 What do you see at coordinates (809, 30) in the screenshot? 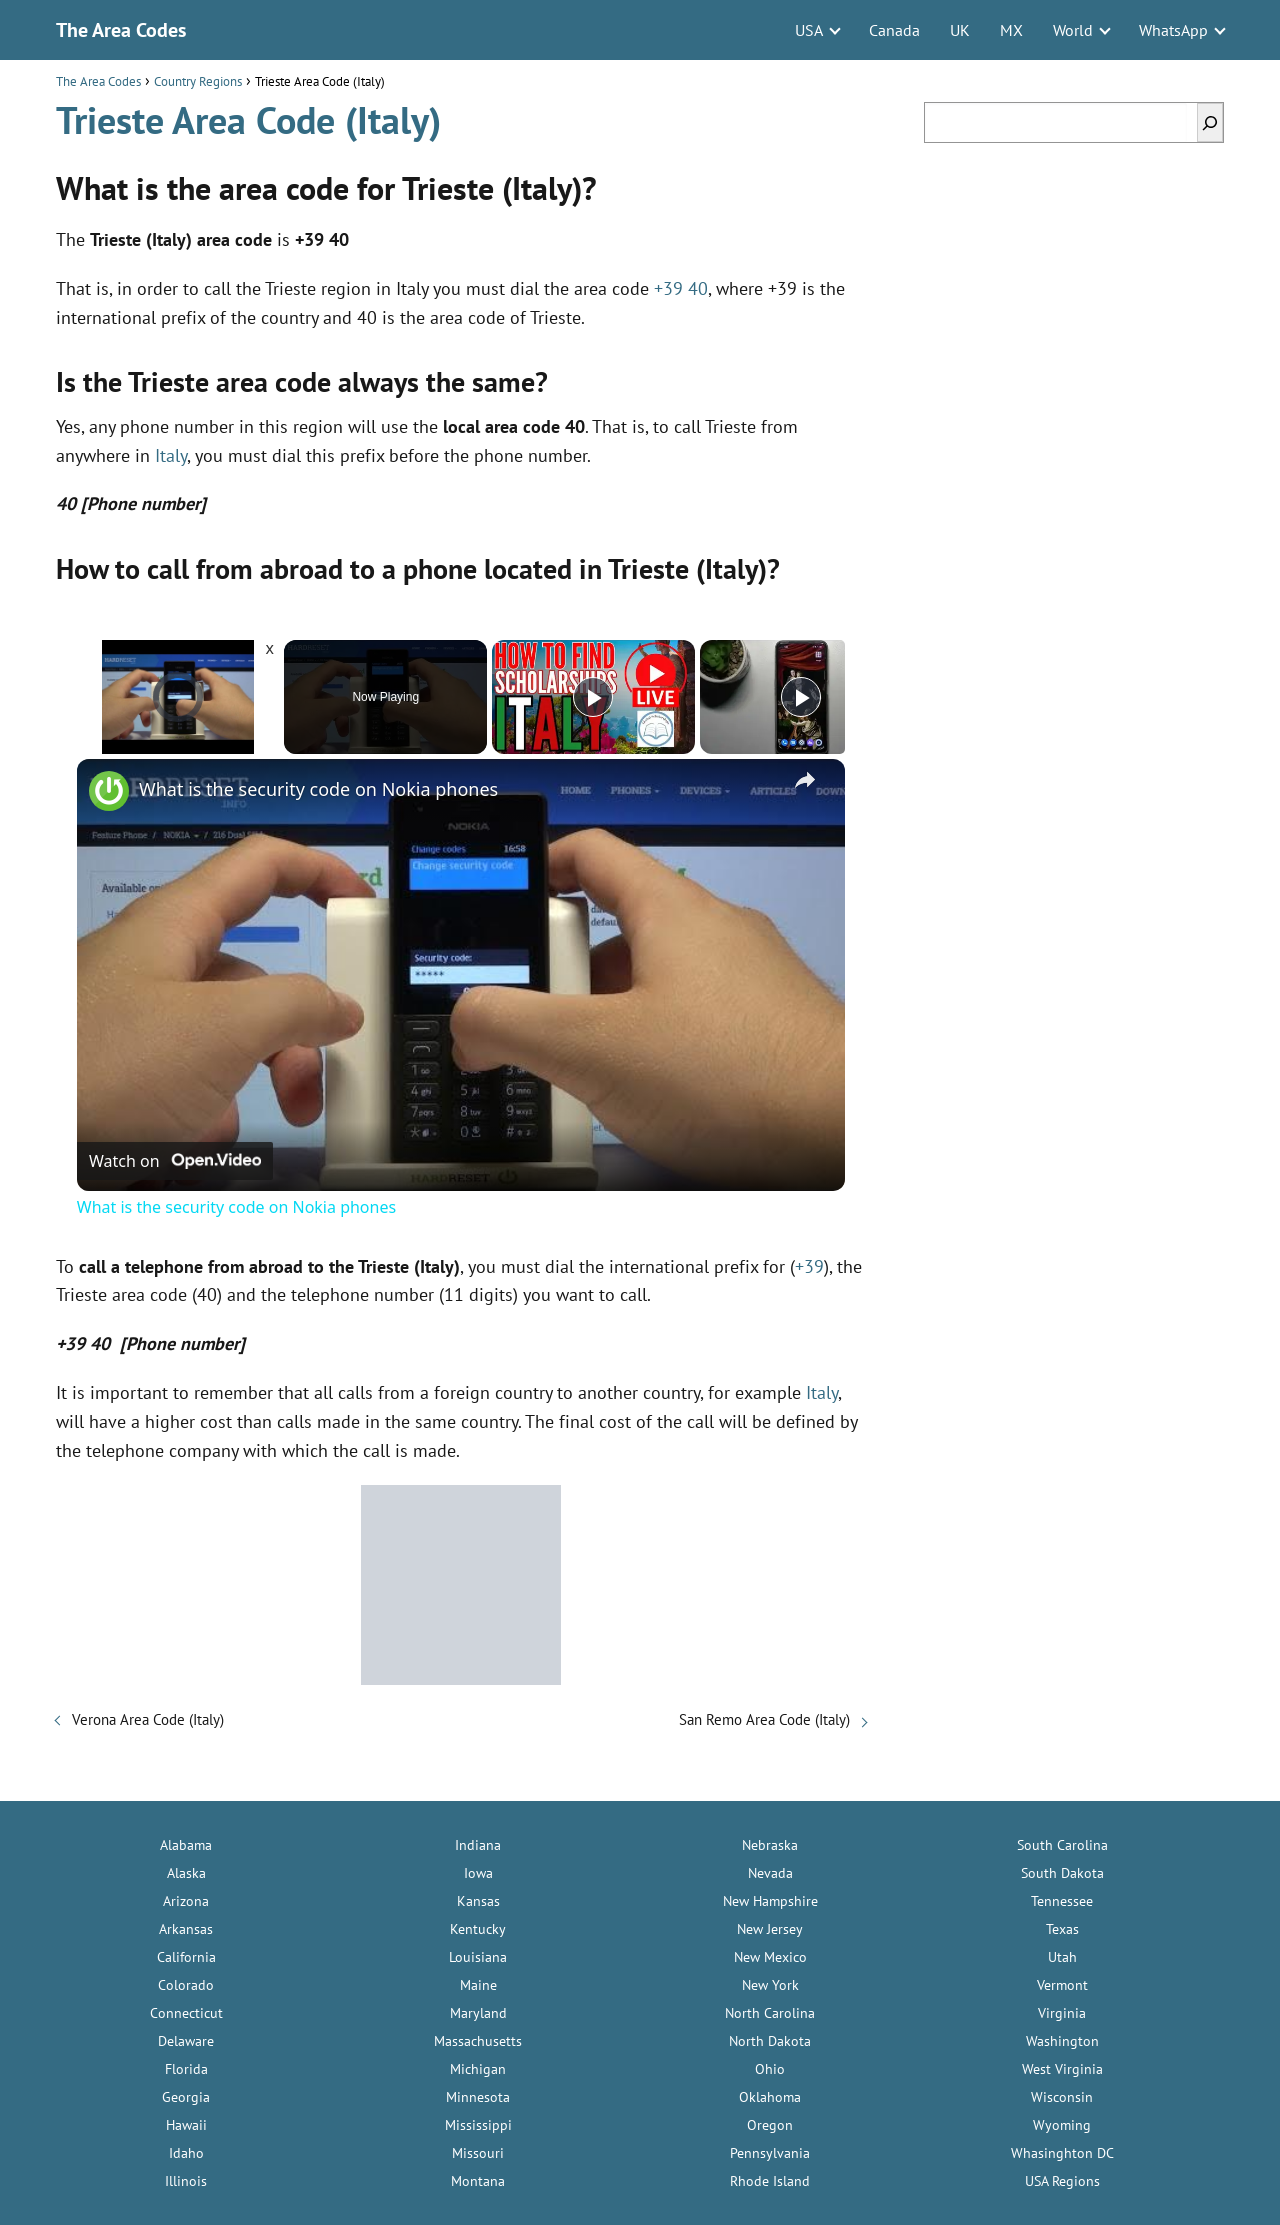
I see `USA` at bounding box center [809, 30].